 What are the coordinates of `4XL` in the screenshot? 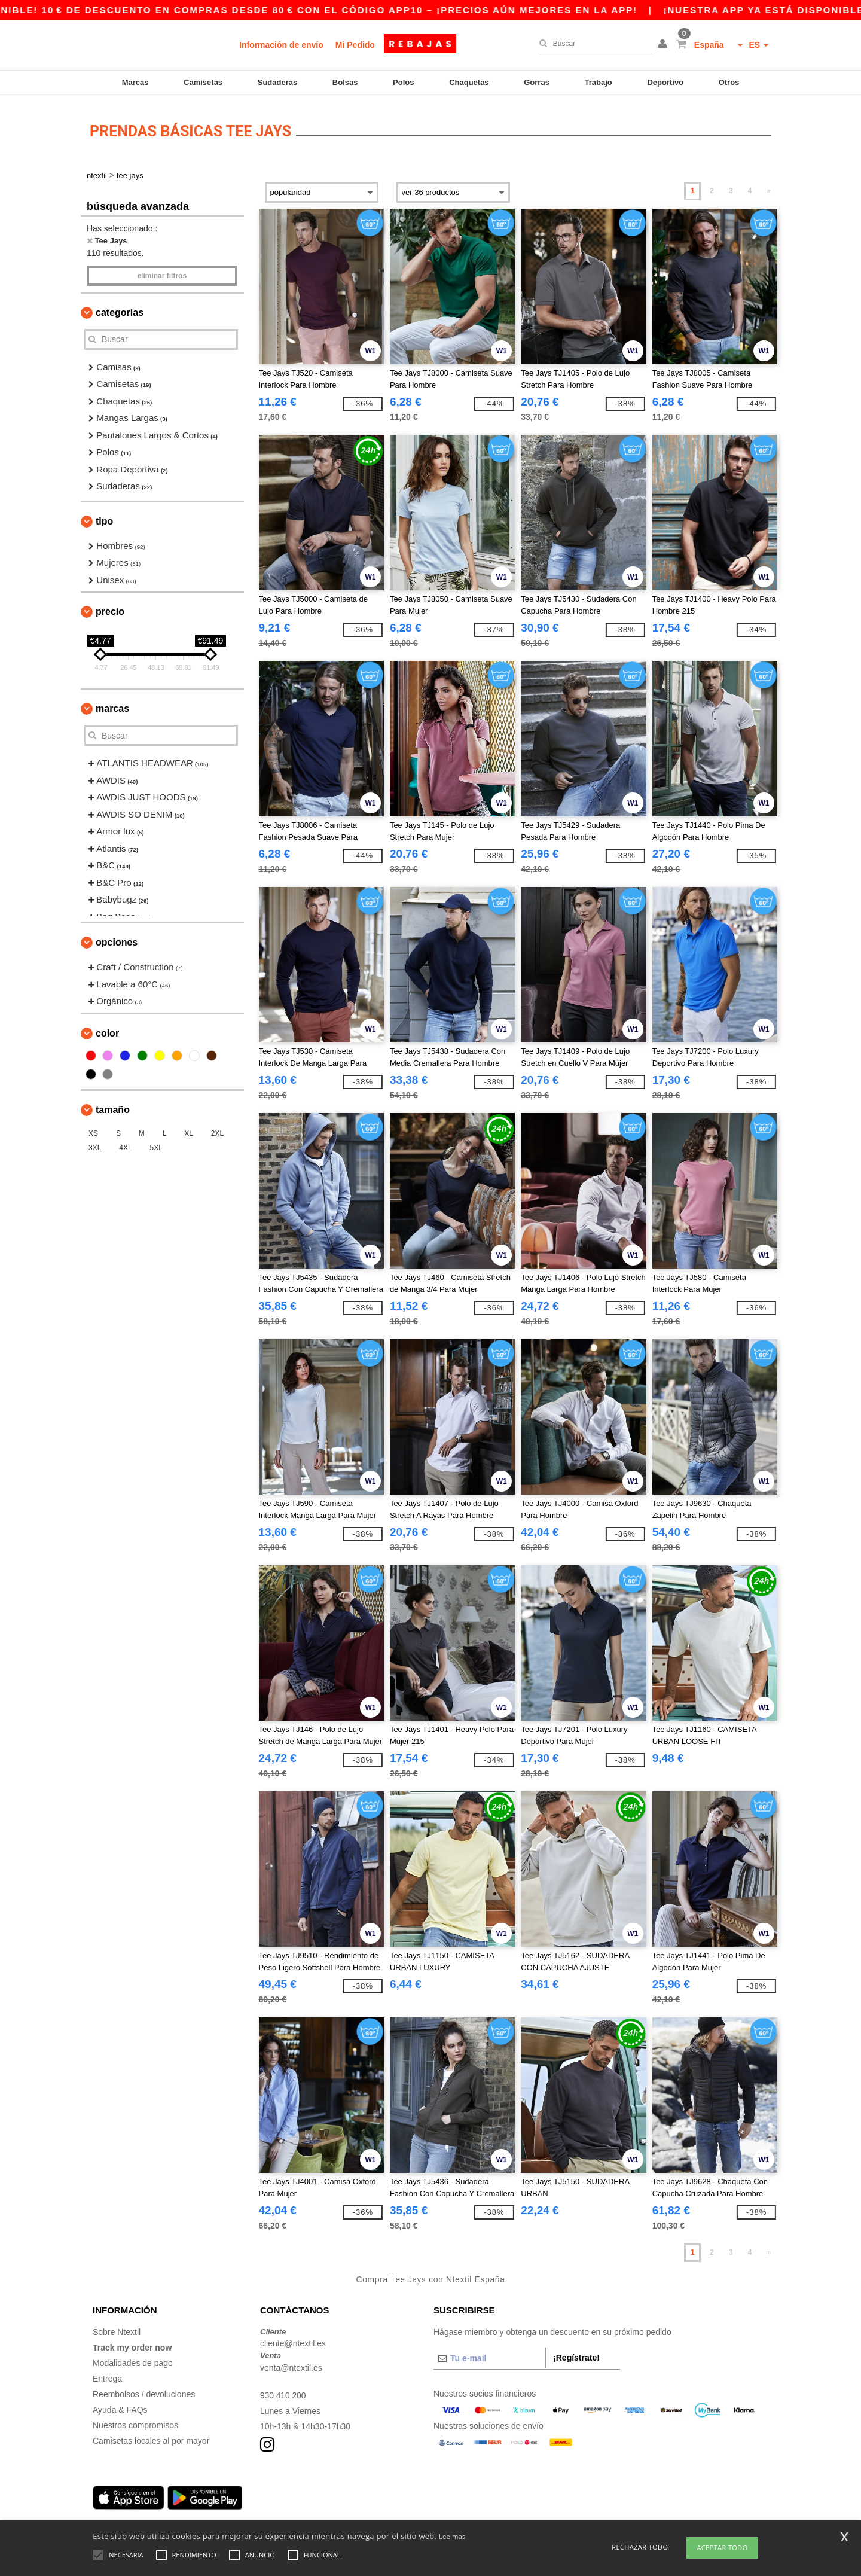 It's located at (125, 1143).